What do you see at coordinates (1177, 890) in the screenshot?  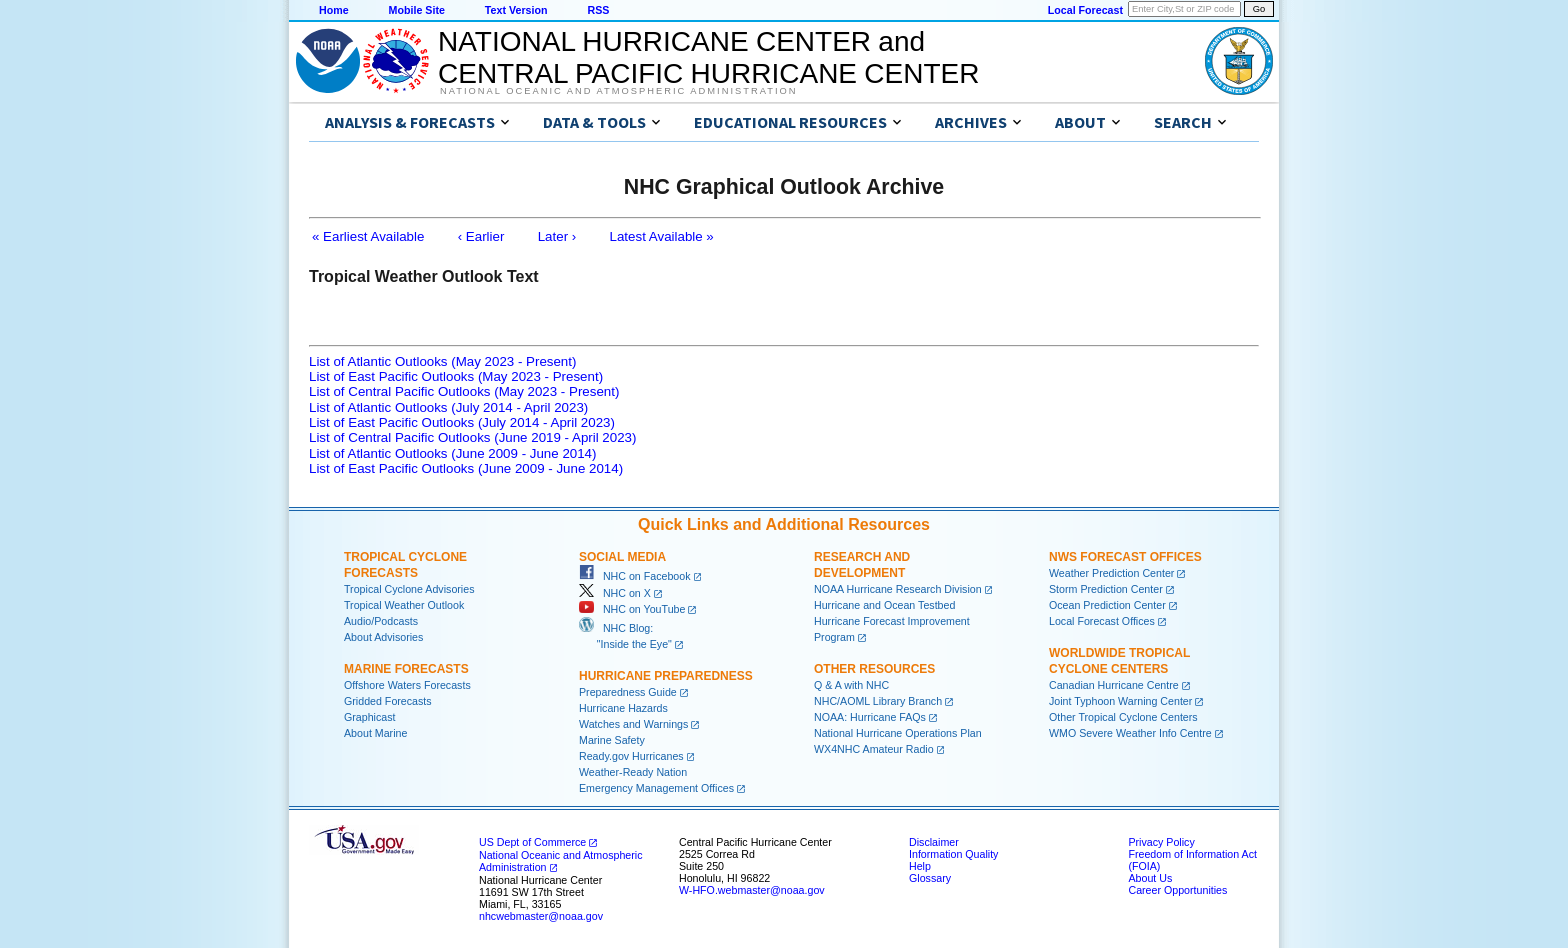 I see `Career Opportunities` at bounding box center [1177, 890].